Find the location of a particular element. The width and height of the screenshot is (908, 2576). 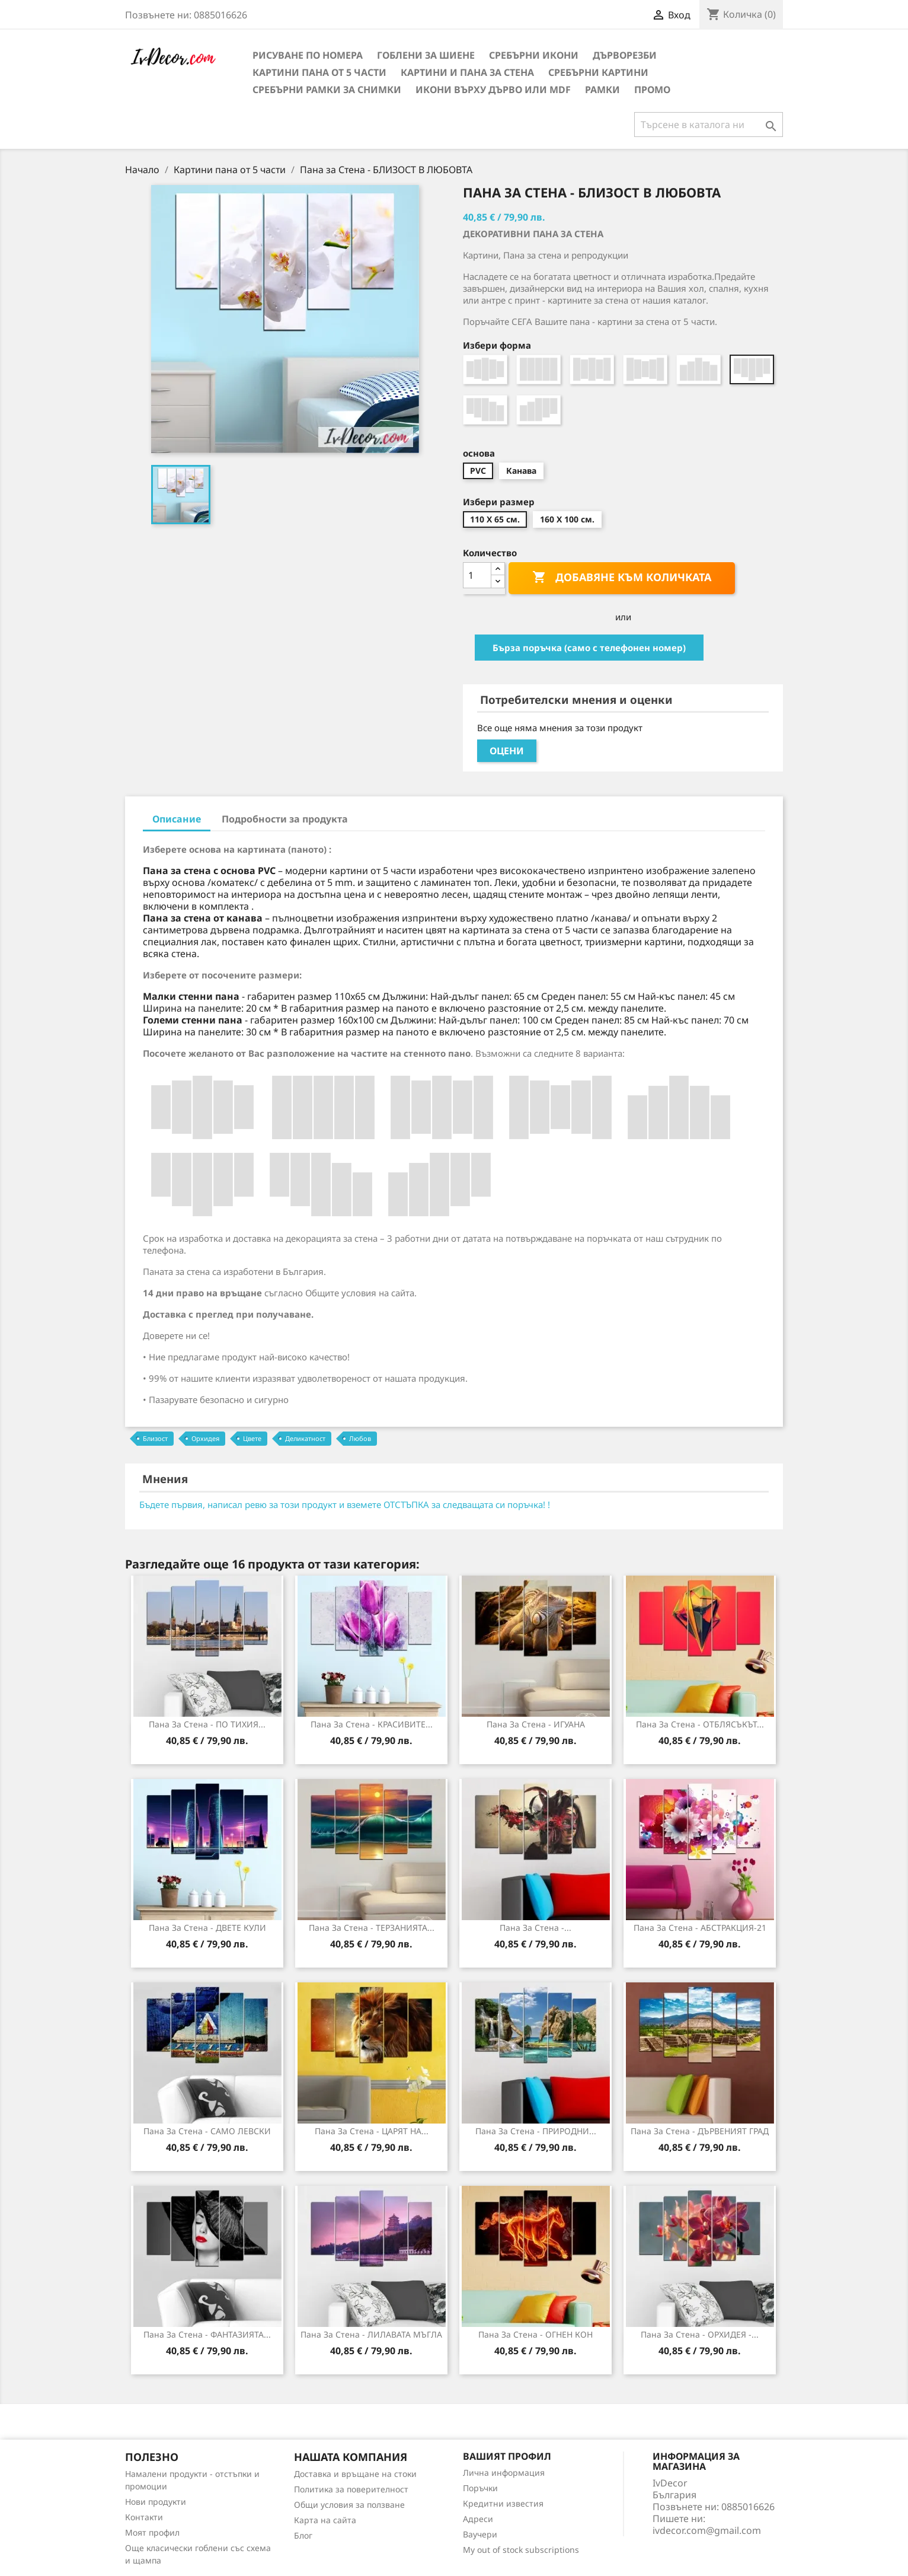

Любов is located at coordinates (360, 1438).